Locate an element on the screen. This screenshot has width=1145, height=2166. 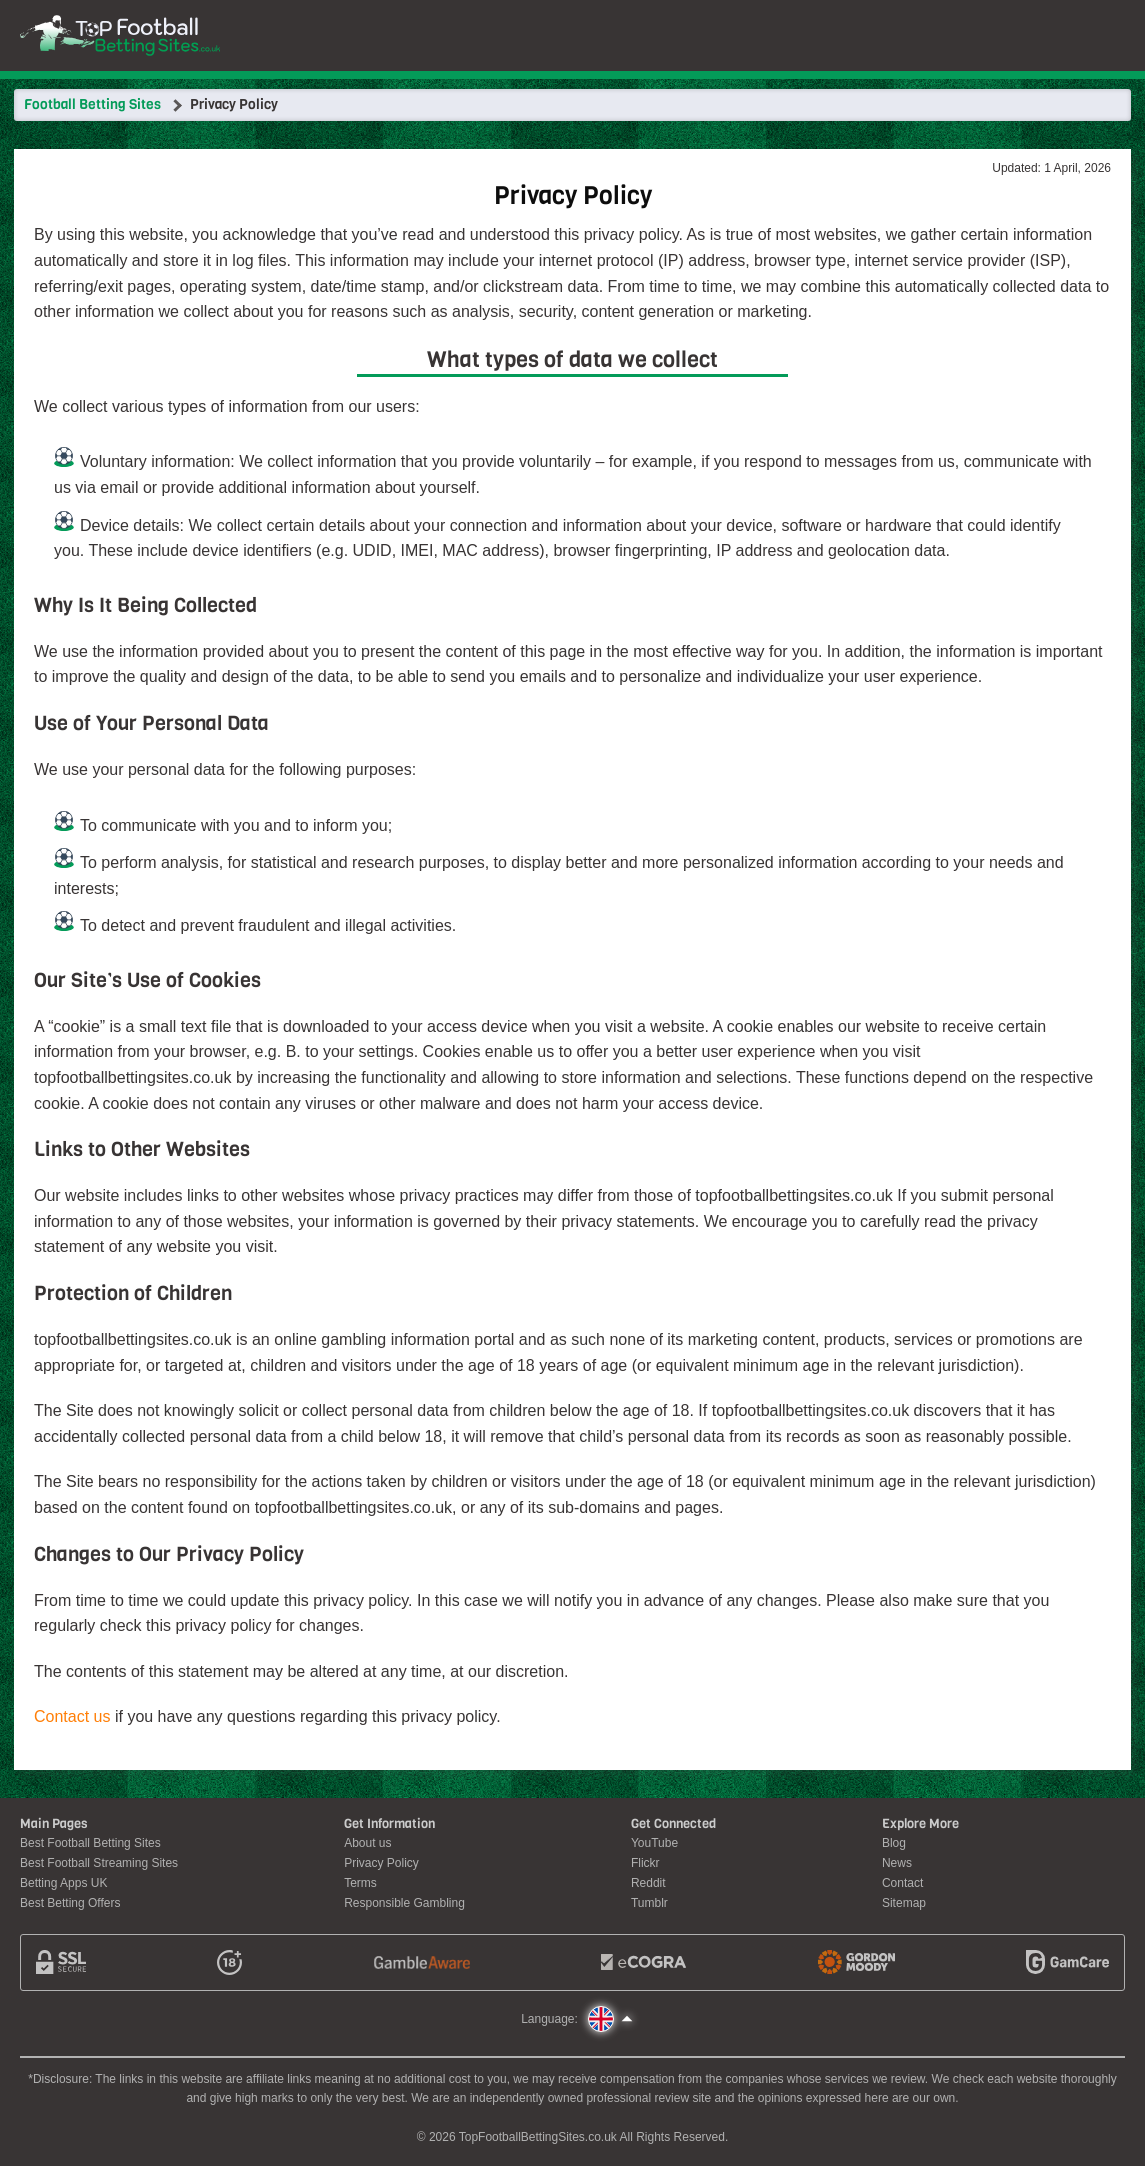
YouTube is located at coordinates (654, 1843).